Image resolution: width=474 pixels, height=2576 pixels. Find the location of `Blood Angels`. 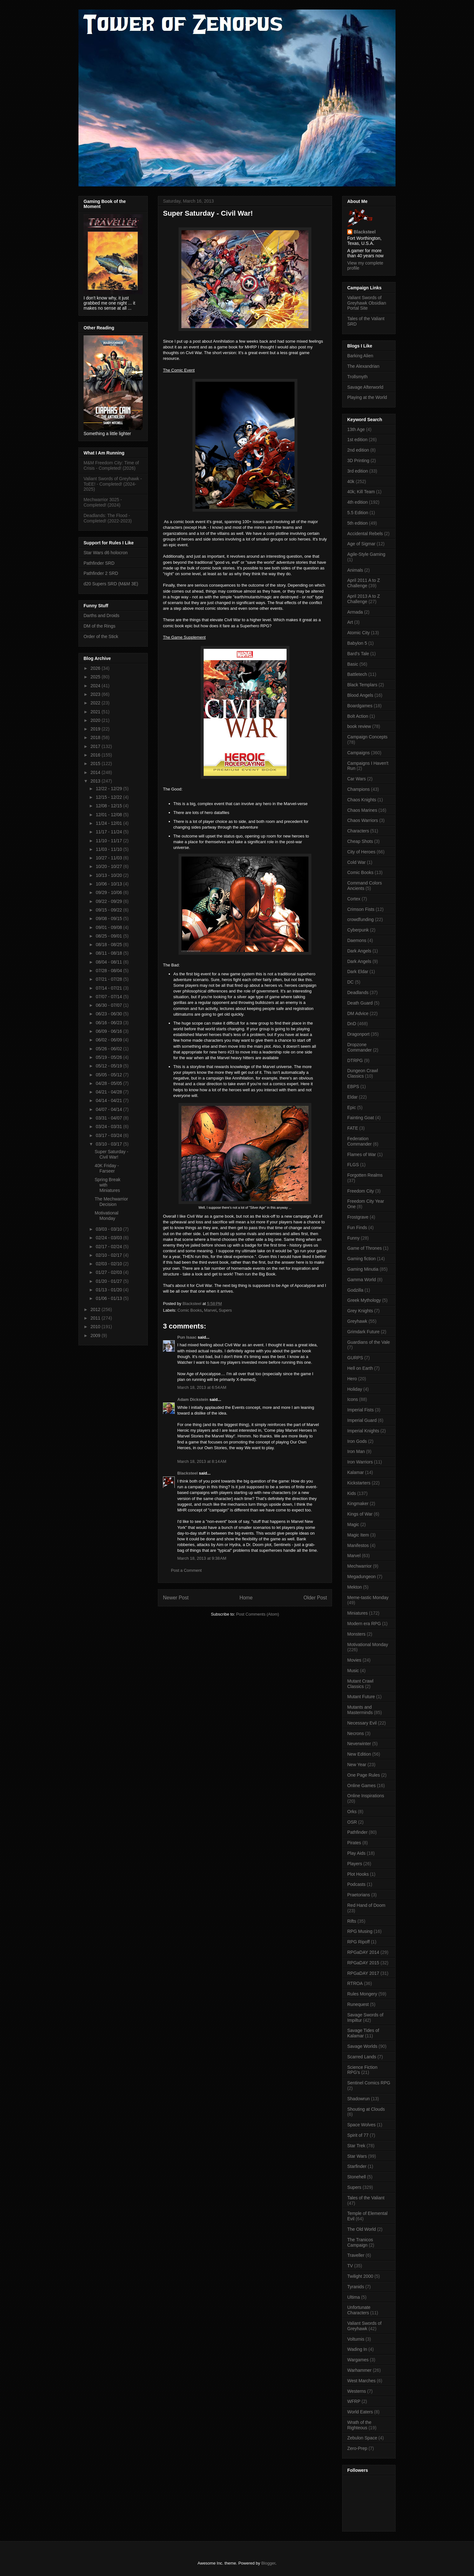

Blood Angels is located at coordinates (360, 695).